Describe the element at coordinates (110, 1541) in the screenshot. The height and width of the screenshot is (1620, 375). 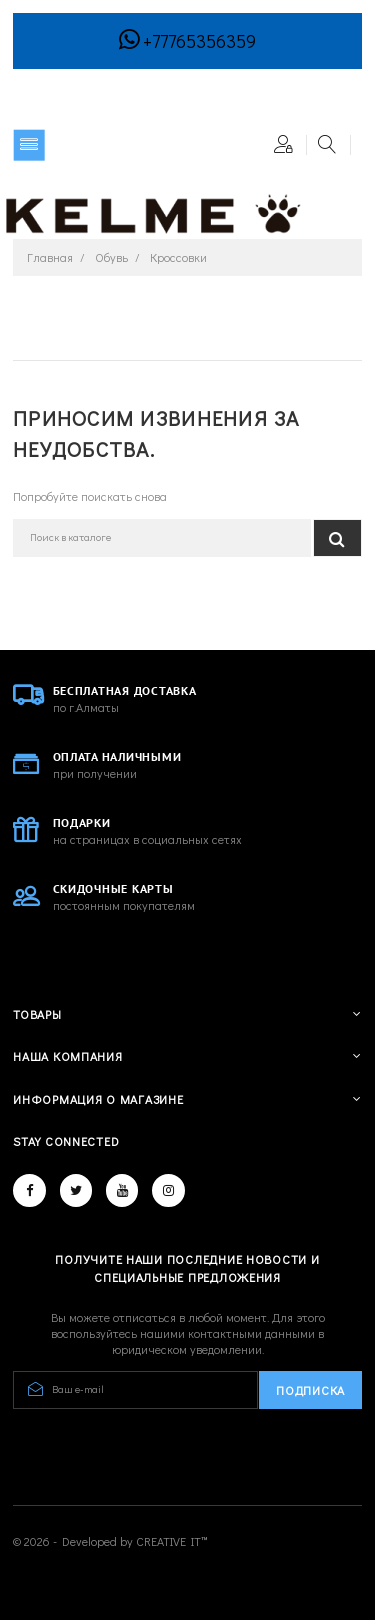
I see `© 2026 - Developed by CREATIVE IT™` at that location.